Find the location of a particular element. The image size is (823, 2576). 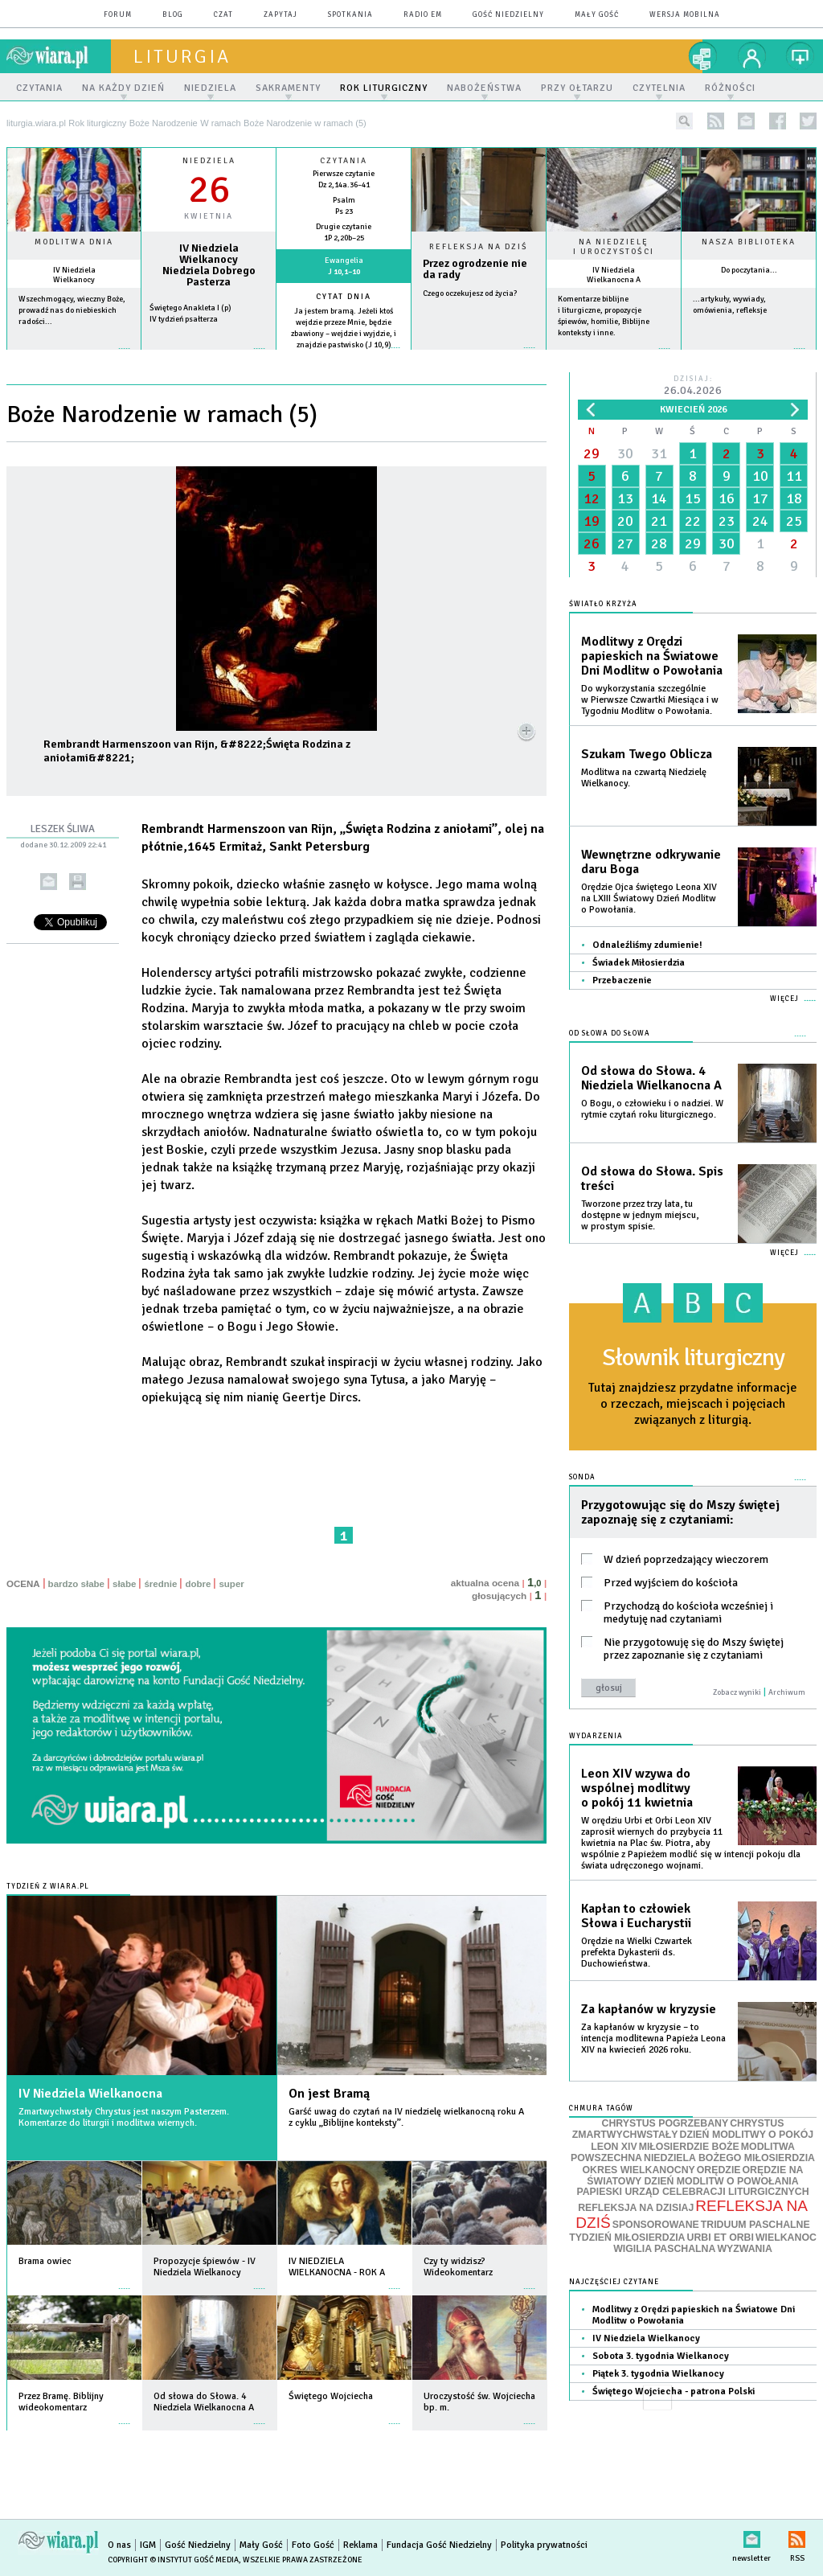

facebook is located at coordinates (777, 121).